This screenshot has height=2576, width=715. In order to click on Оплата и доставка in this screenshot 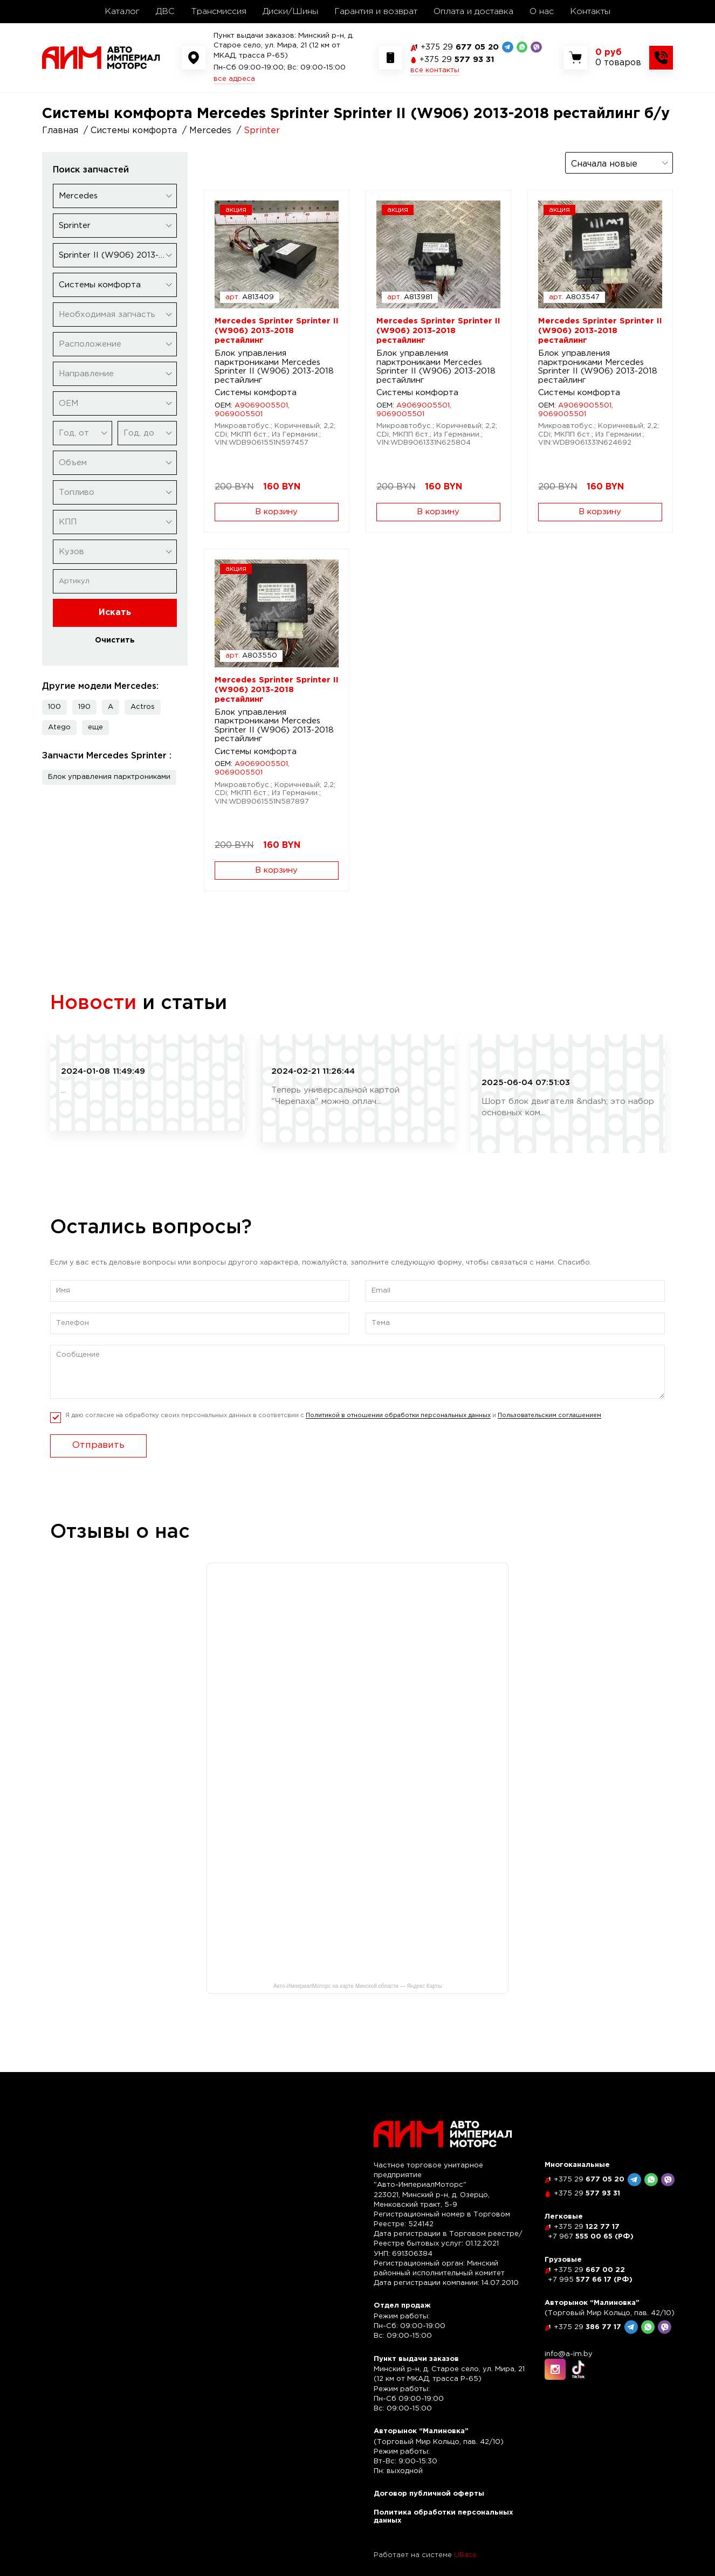, I will do `click(473, 12)`.